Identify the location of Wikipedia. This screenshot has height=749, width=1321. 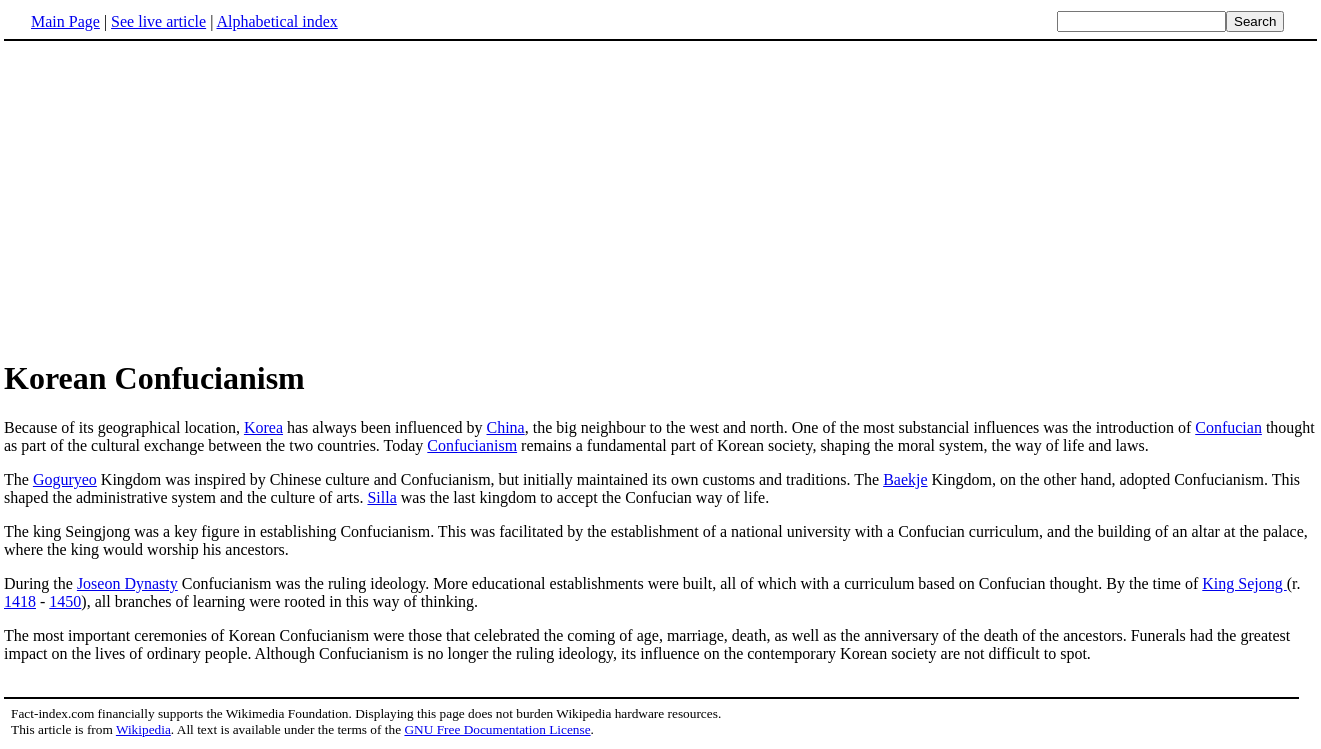
(143, 729).